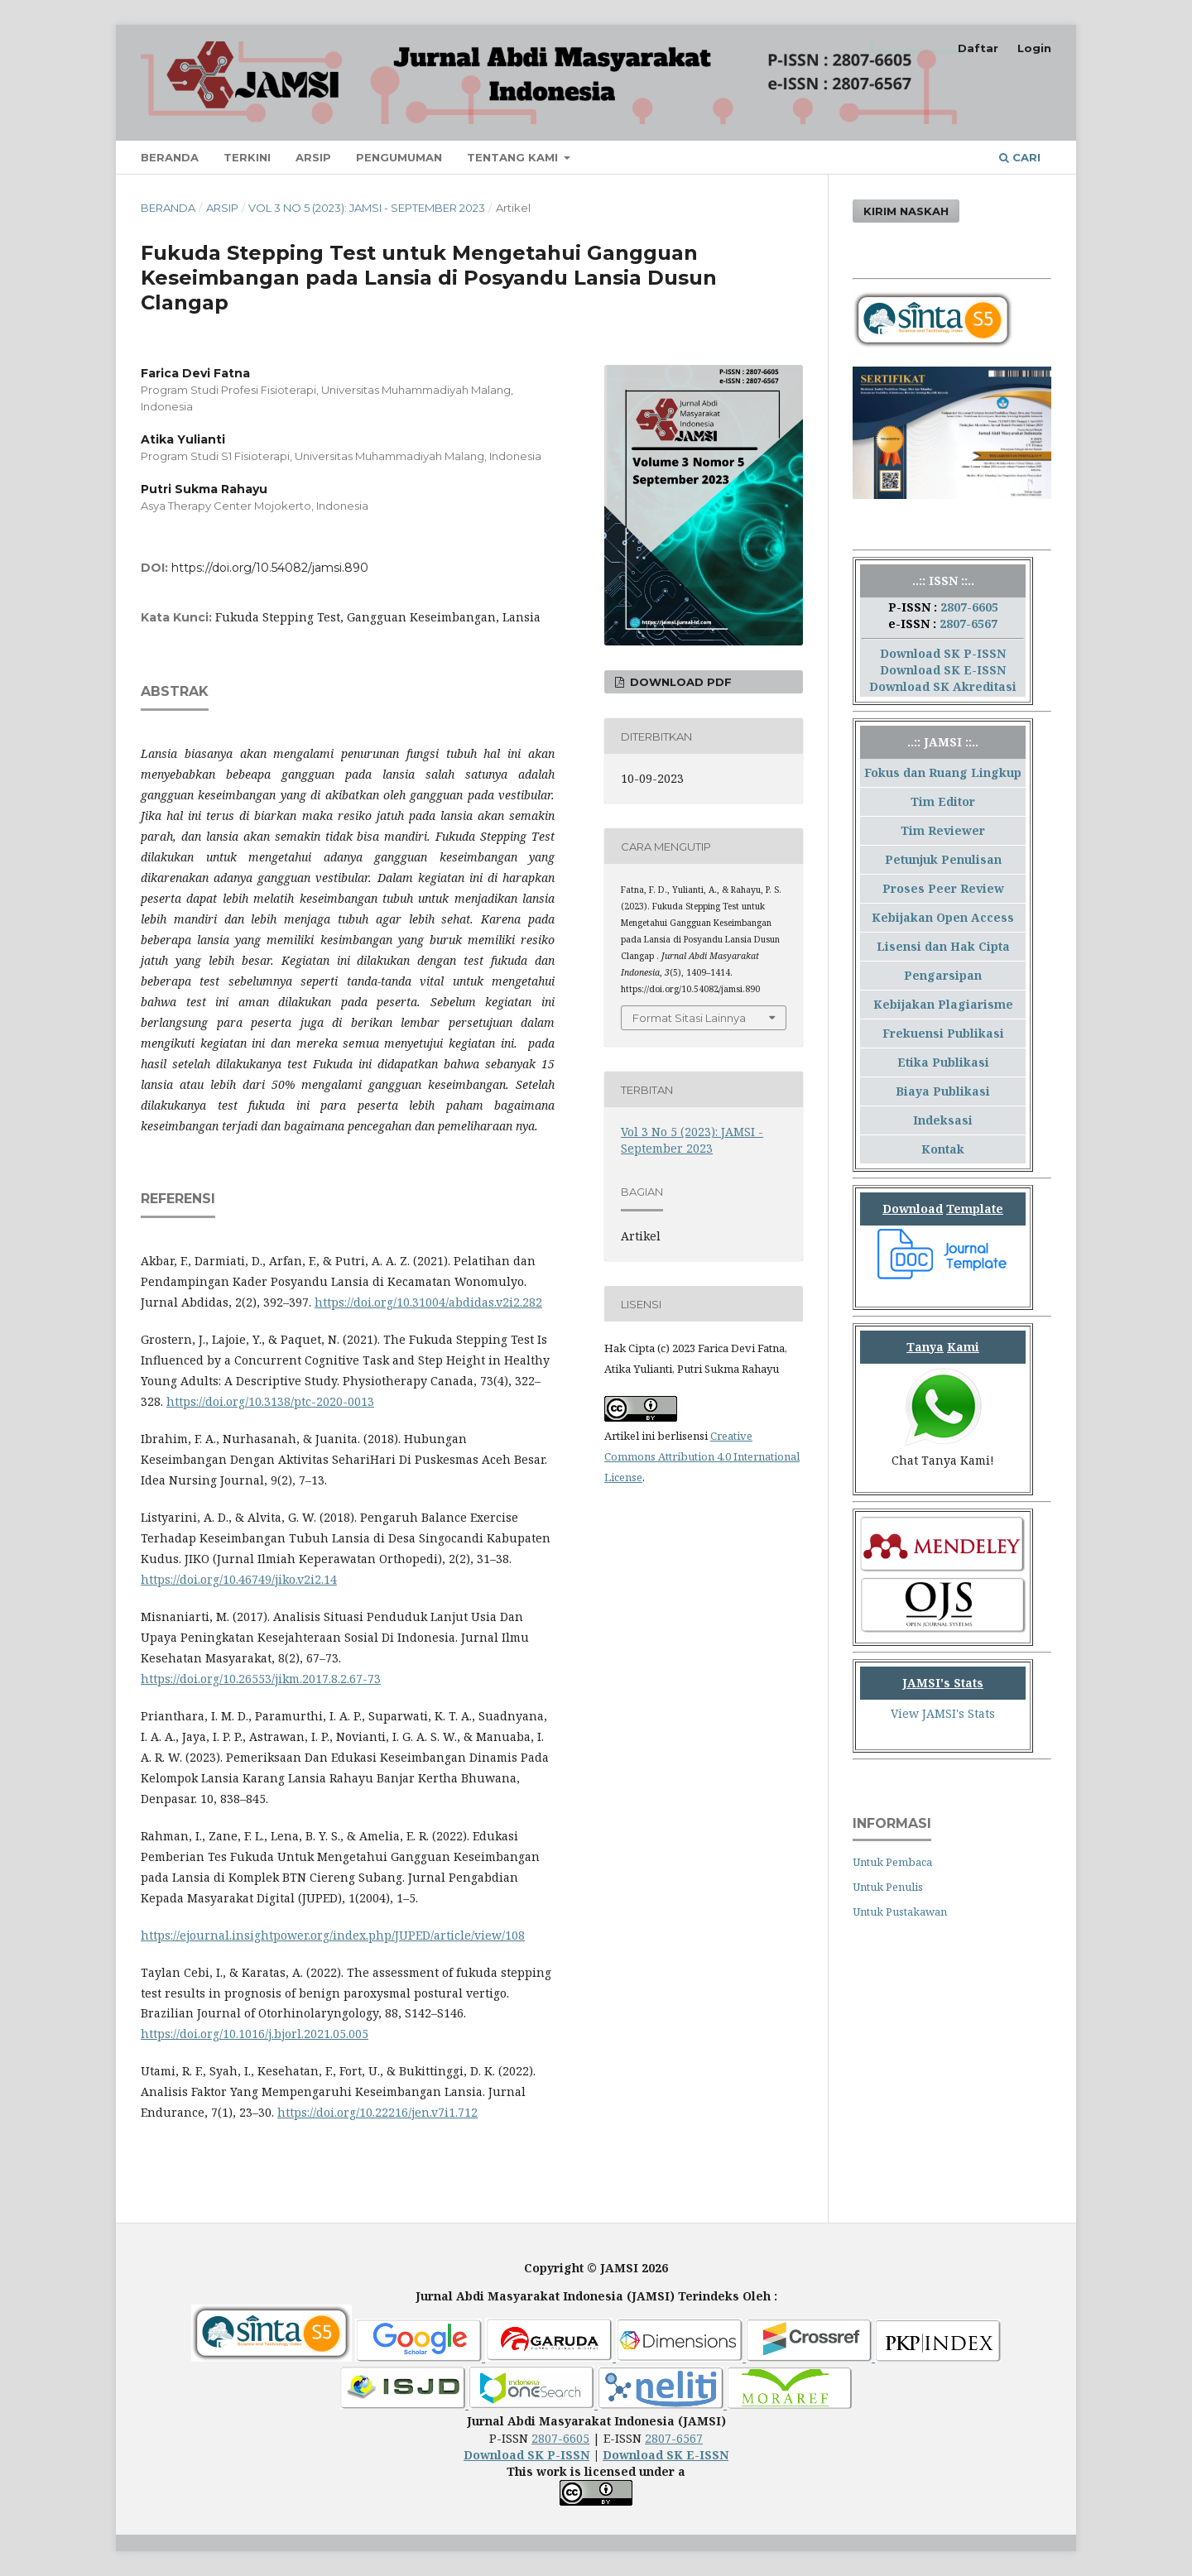 The width and height of the screenshot is (1192, 2576). What do you see at coordinates (892, 1861) in the screenshot?
I see `Untuk Pembaca` at bounding box center [892, 1861].